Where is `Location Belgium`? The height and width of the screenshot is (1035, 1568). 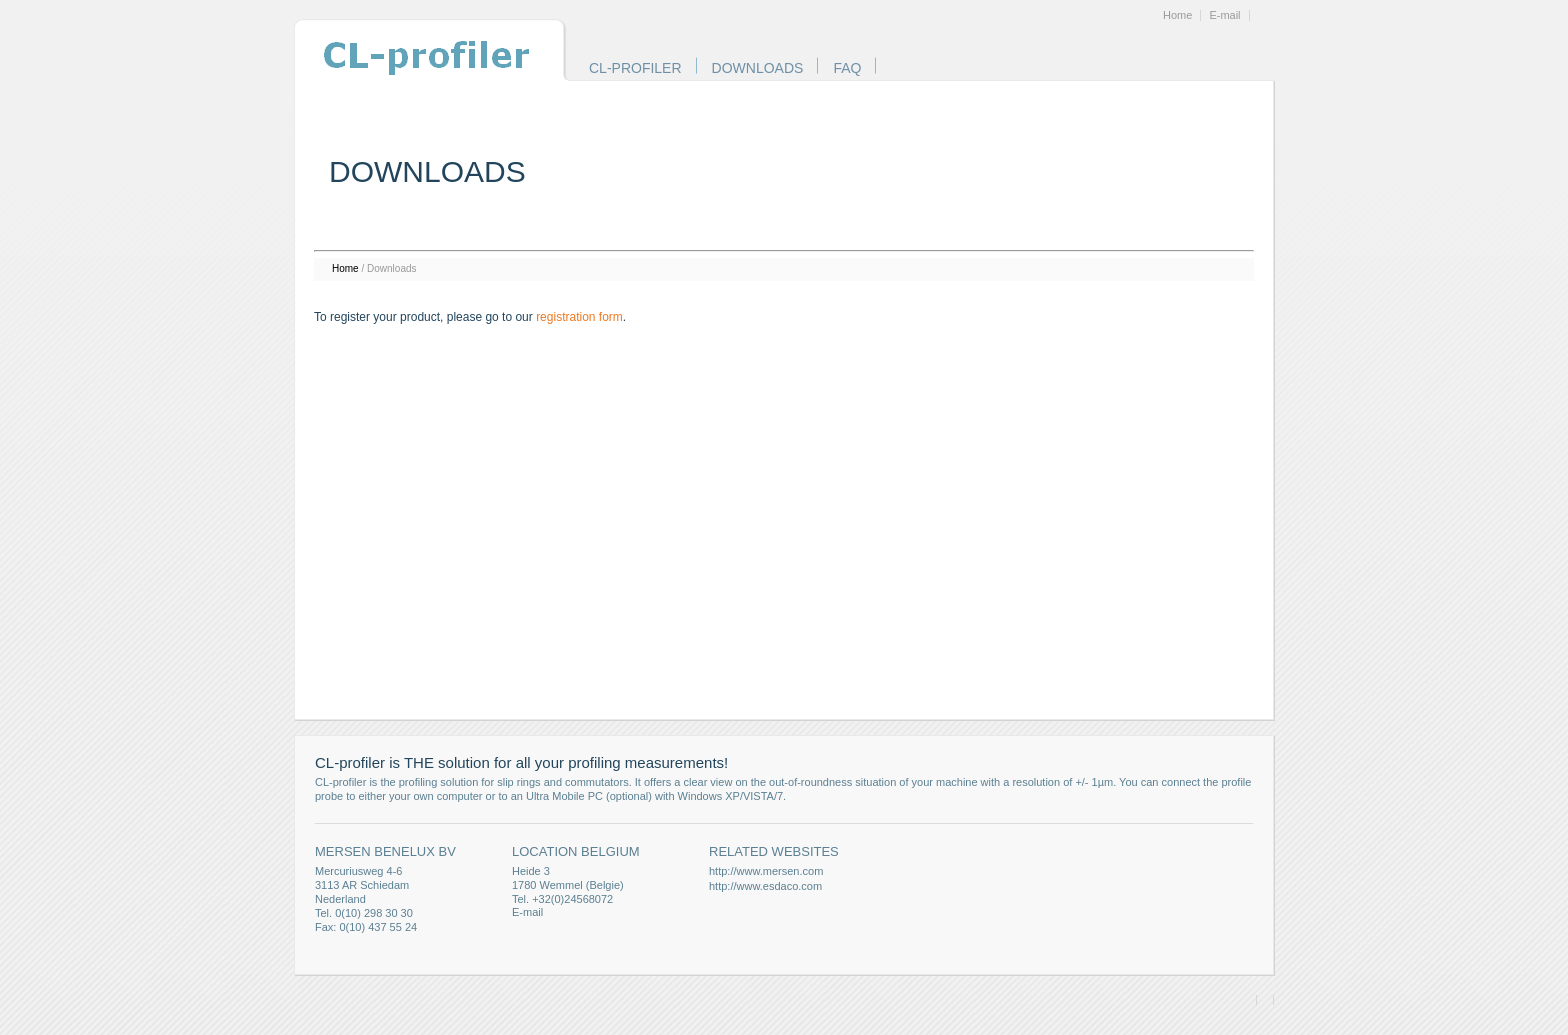
Location Belgium is located at coordinates (576, 851).